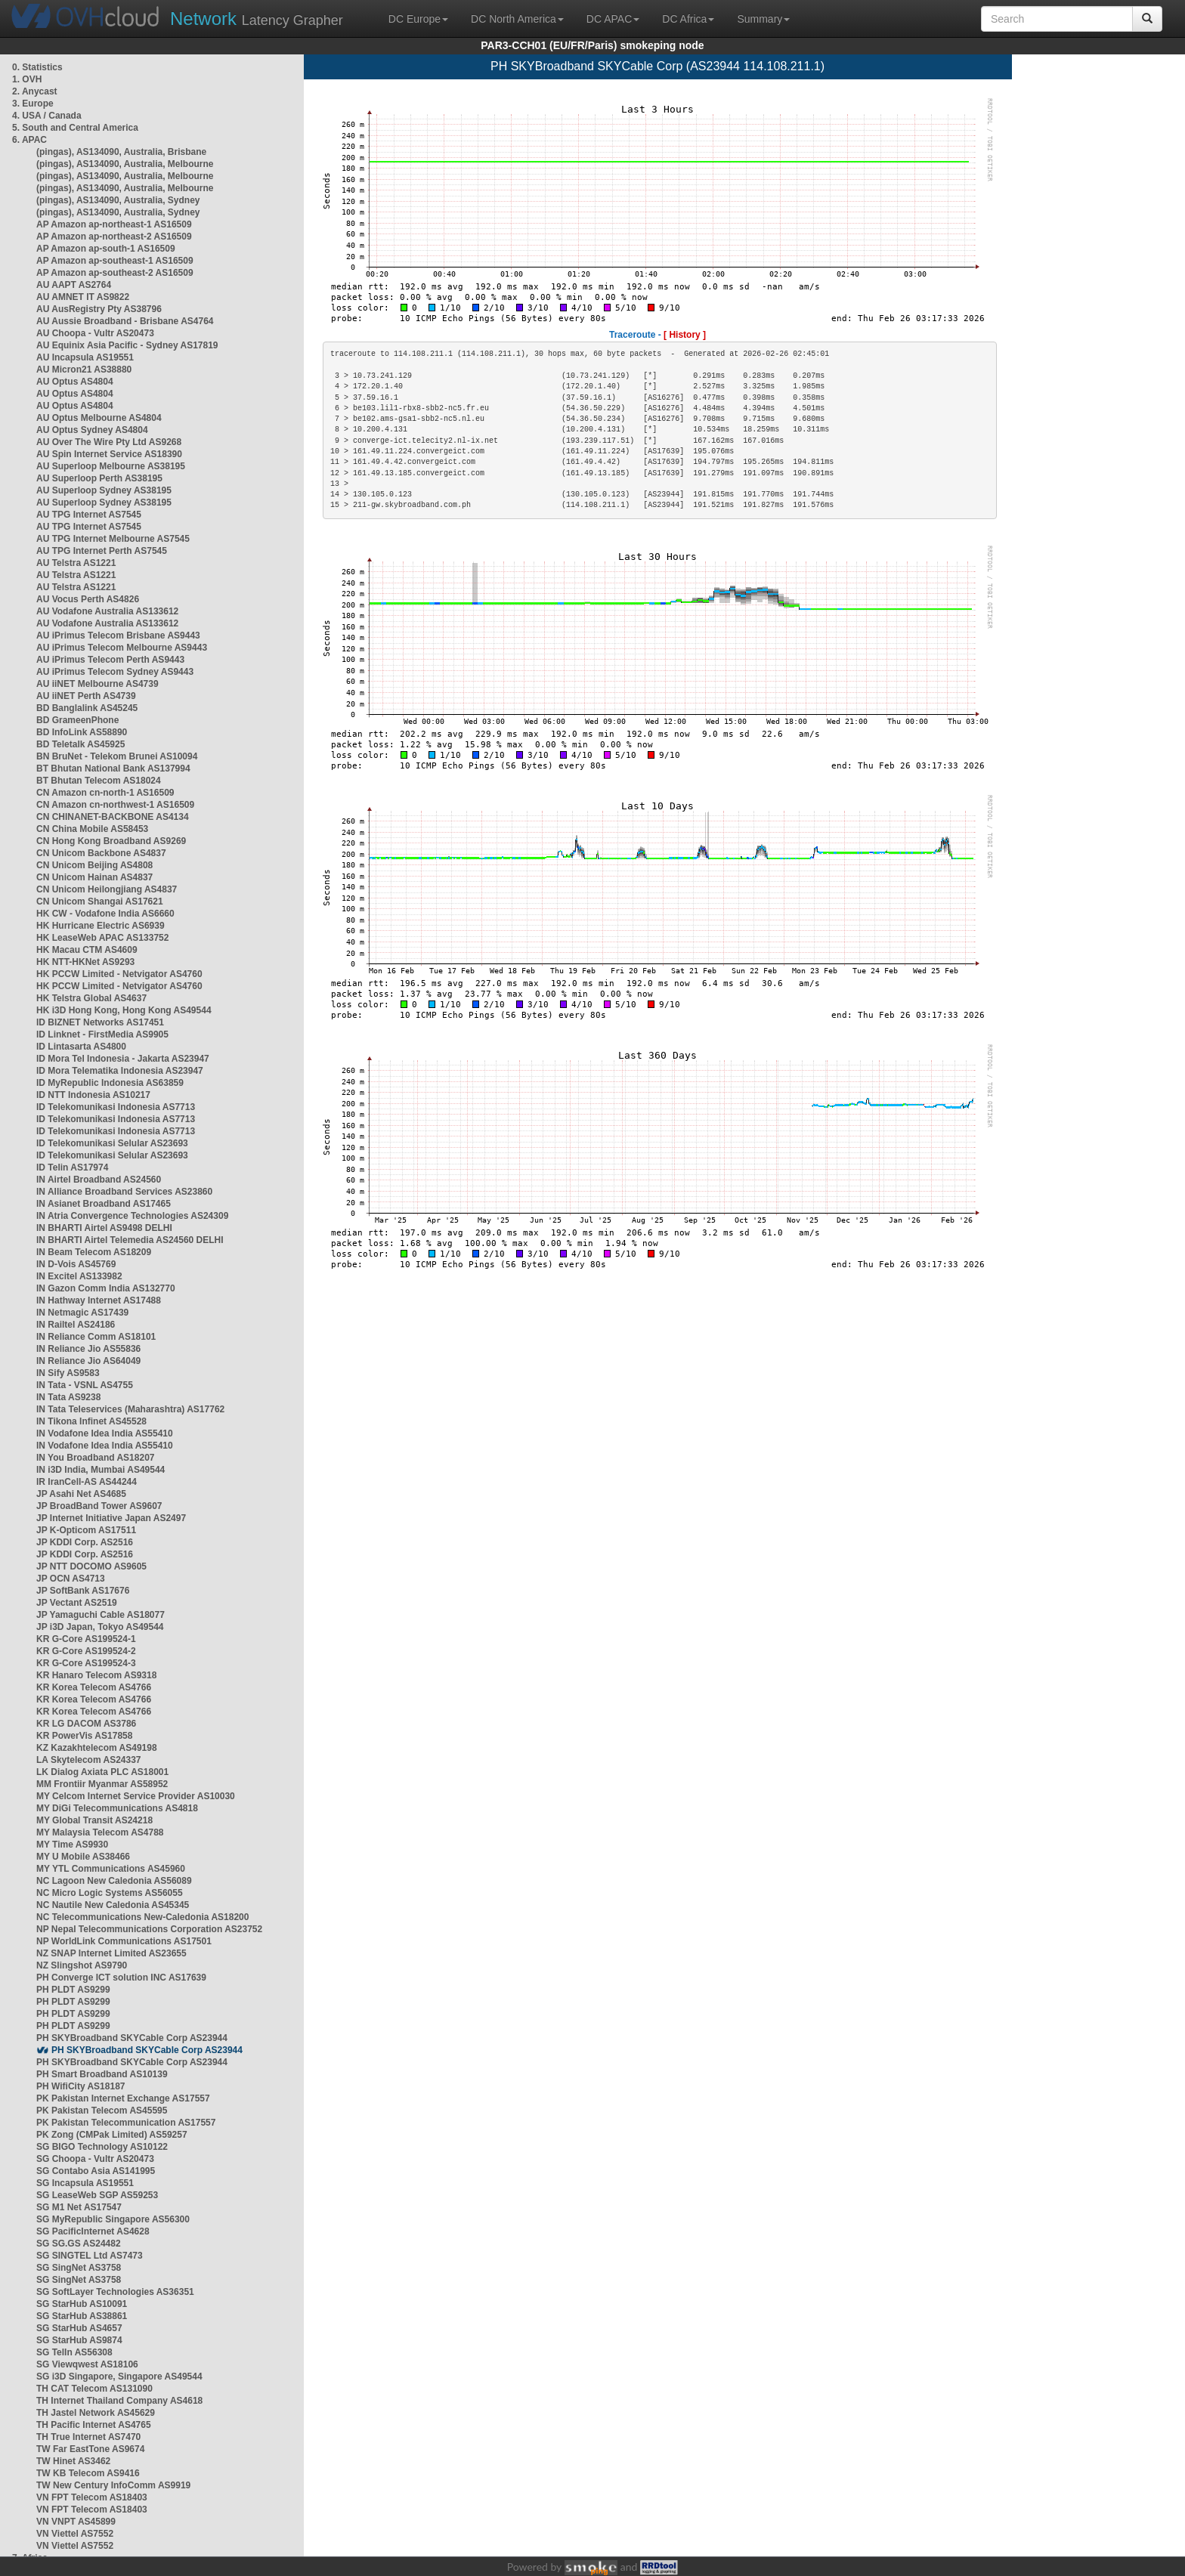  What do you see at coordinates (116, 756) in the screenshot?
I see `BN BruNet - Telekom Brunei AS10094` at bounding box center [116, 756].